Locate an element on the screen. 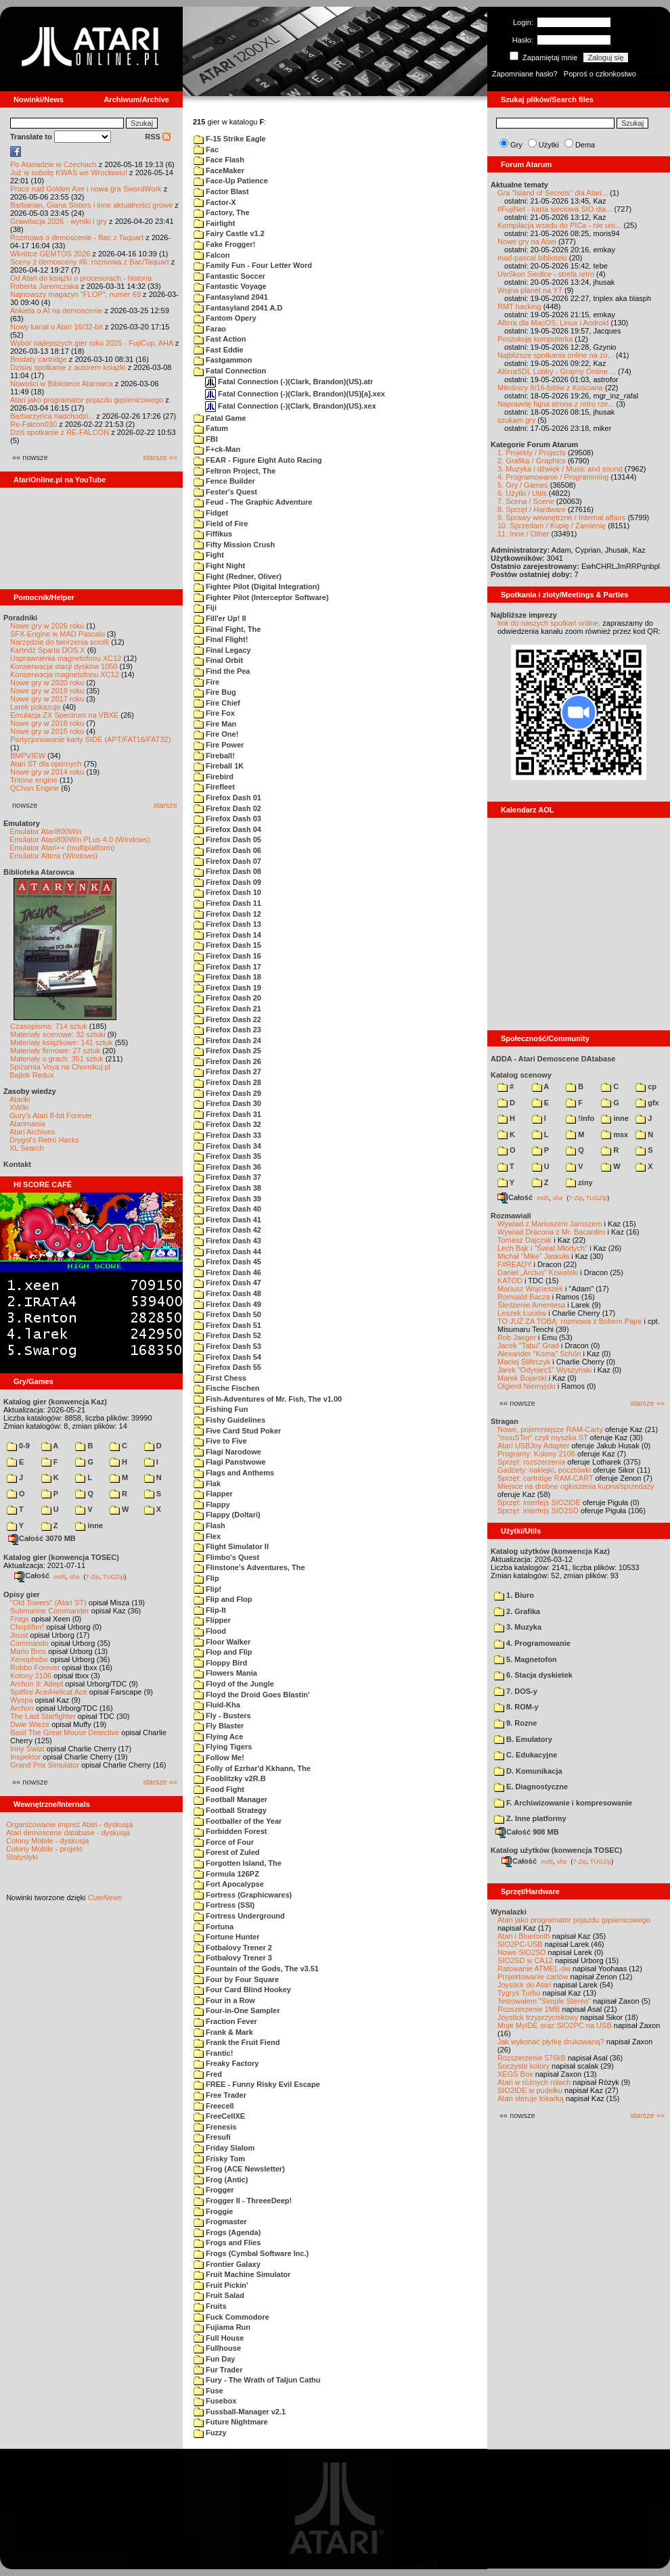  0-9 is located at coordinates (18, 1446).